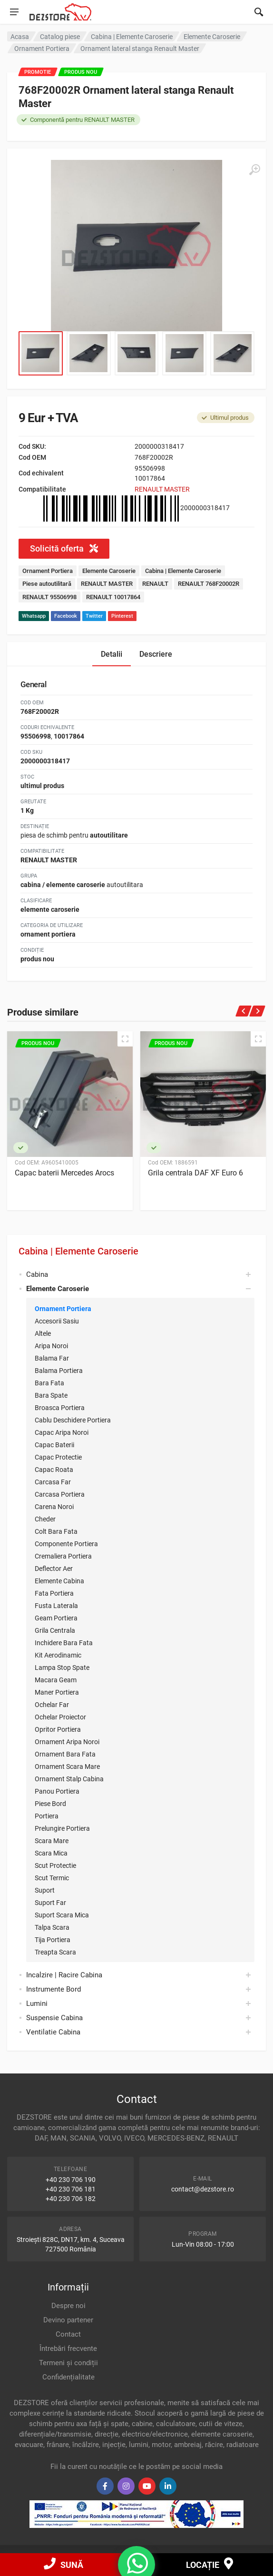 The height and width of the screenshot is (2576, 273). What do you see at coordinates (57, 1791) in the screenshot?
I see `Panou Portiera` at bounding box center [57, 1791].